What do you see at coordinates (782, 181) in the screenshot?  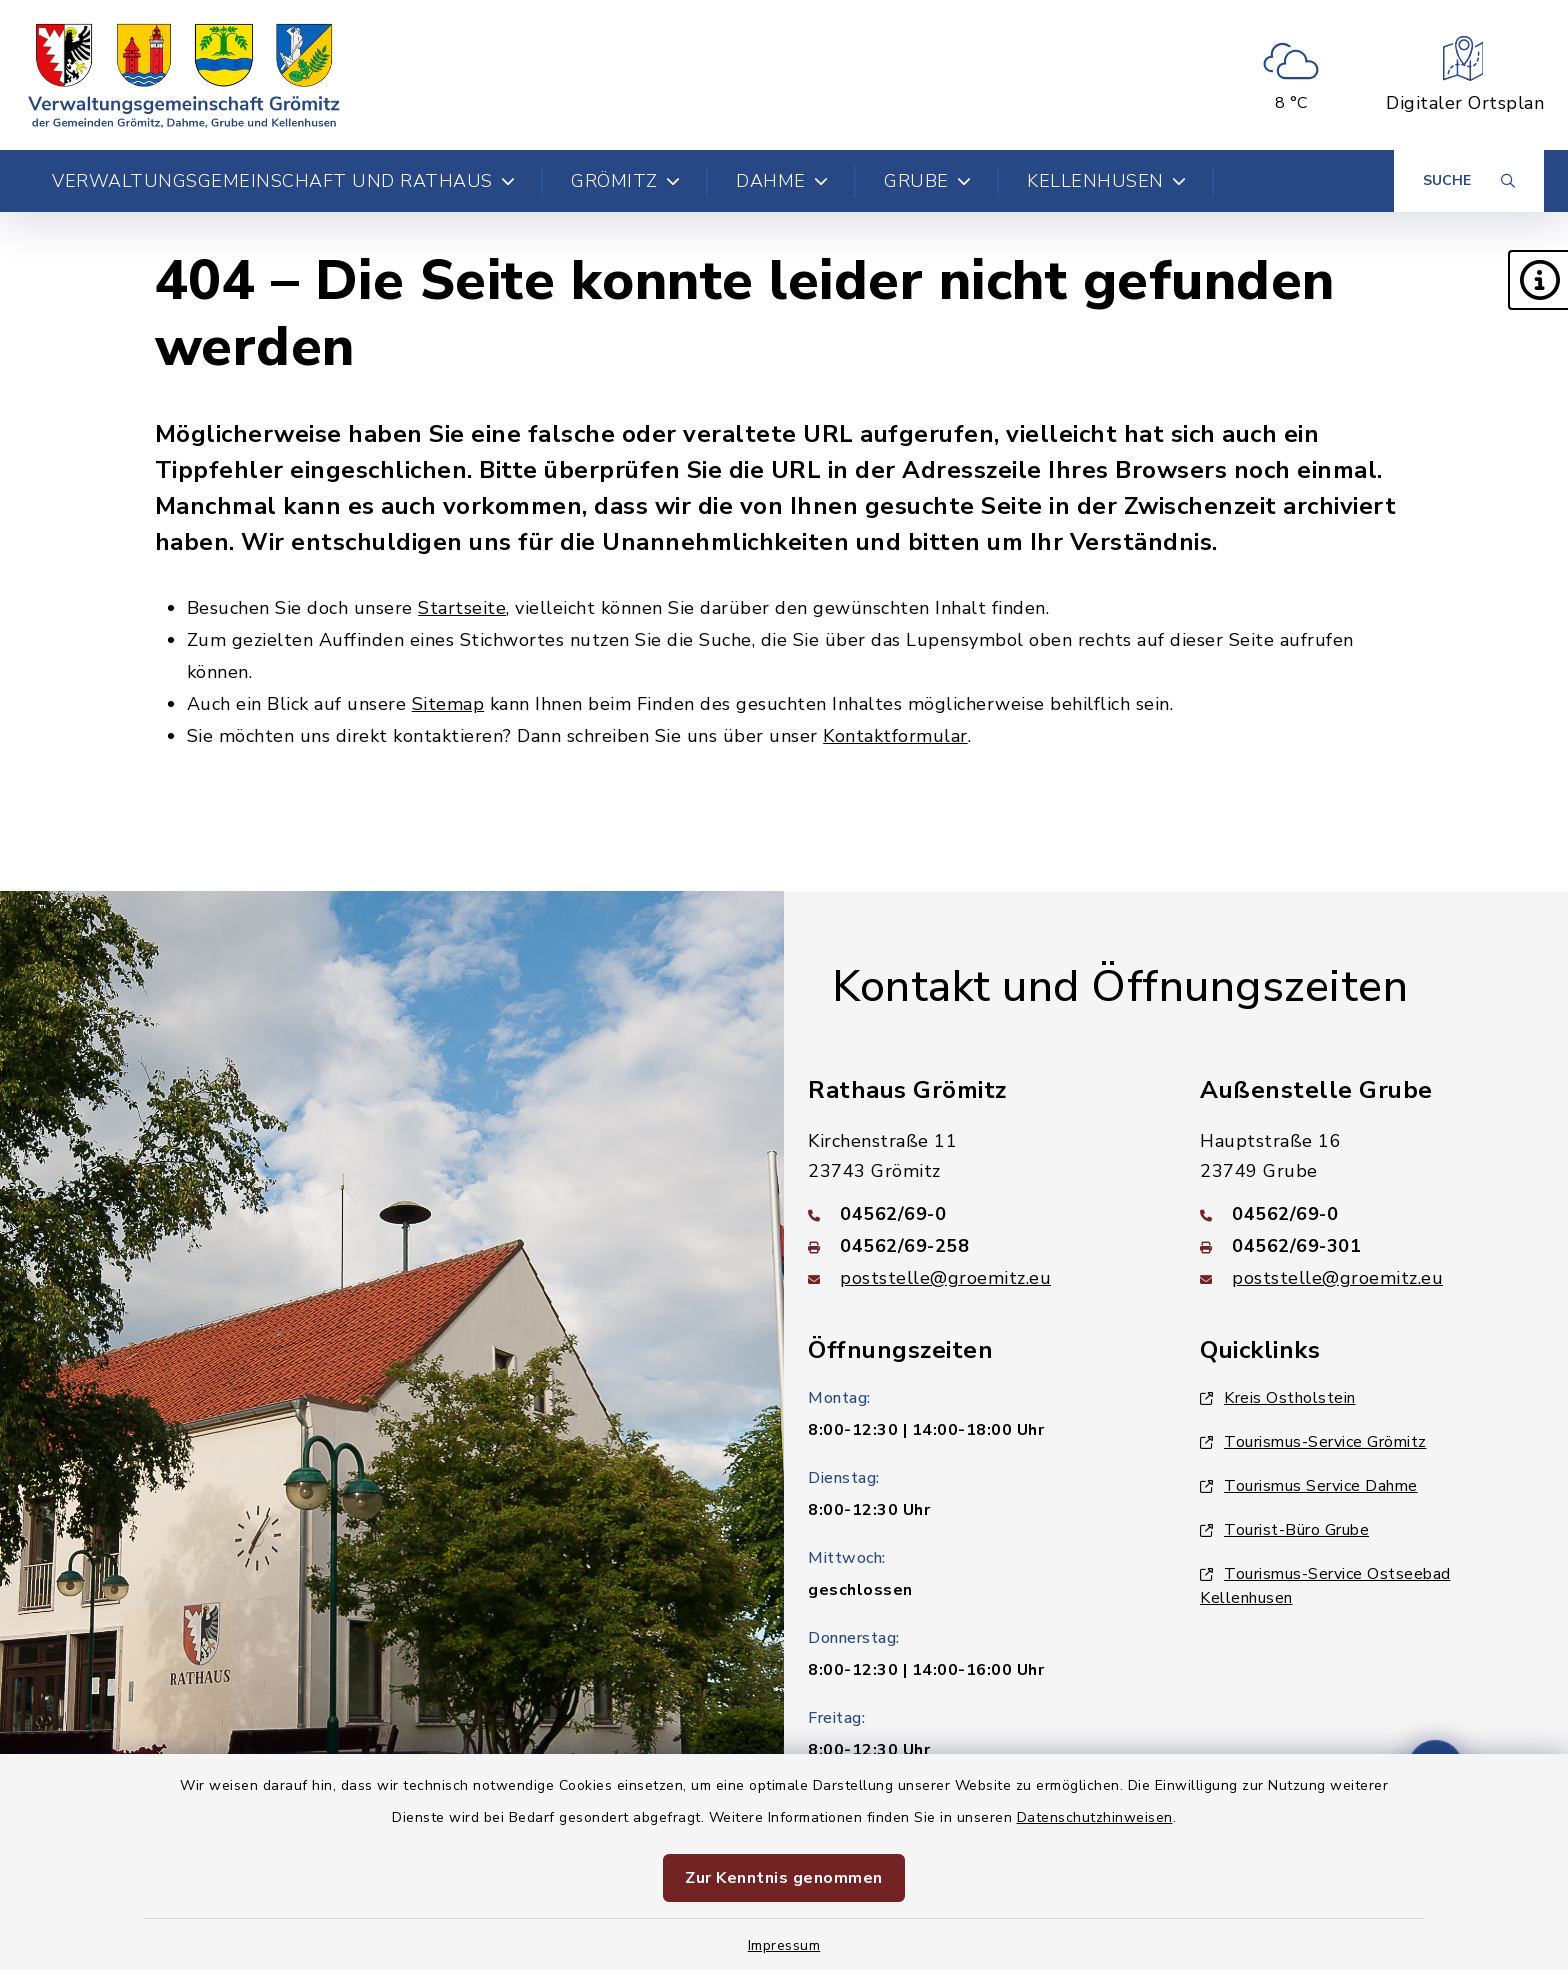 I see `Dahme [button]` at bounding box center [782, 181].